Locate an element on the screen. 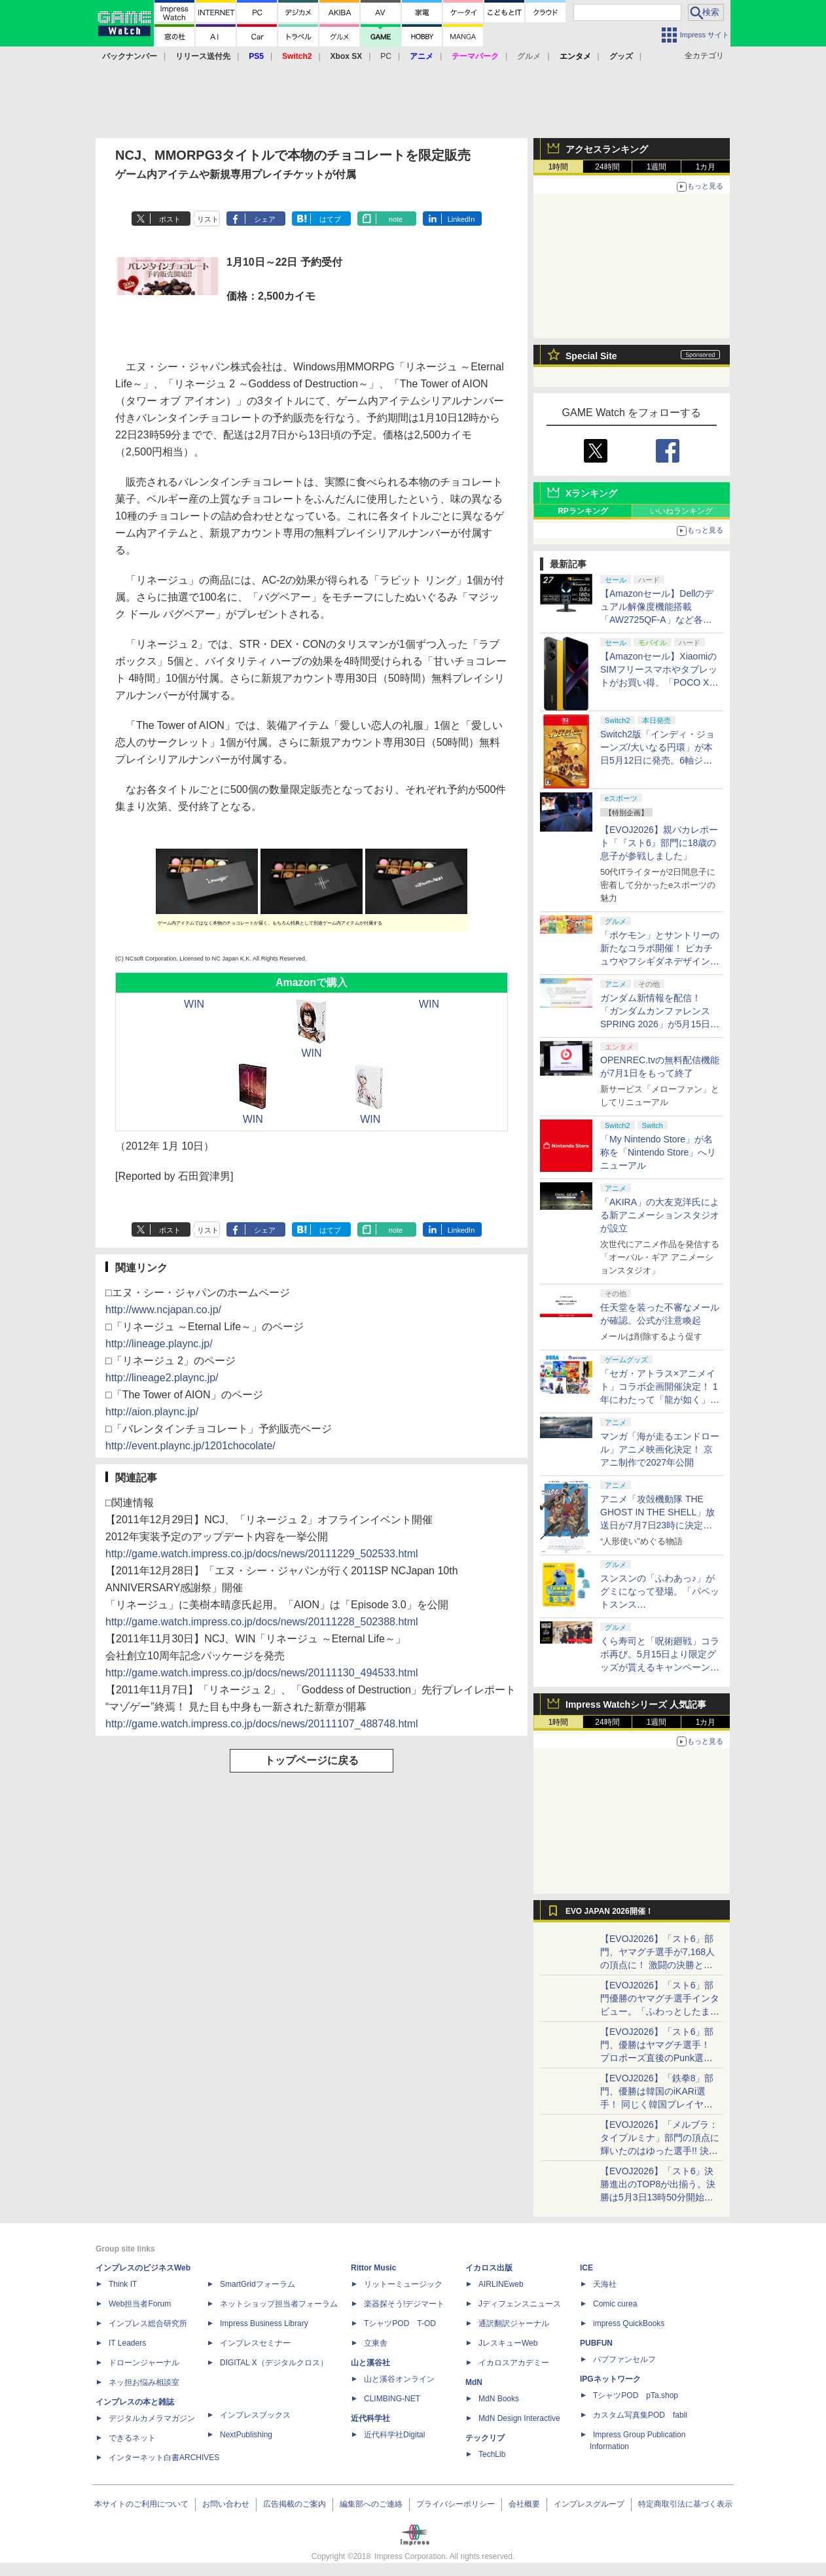 The width and height of the screenshot is (826, 2576). ネットショップ担当者フォーラム is located at coordinates (279, 2303).